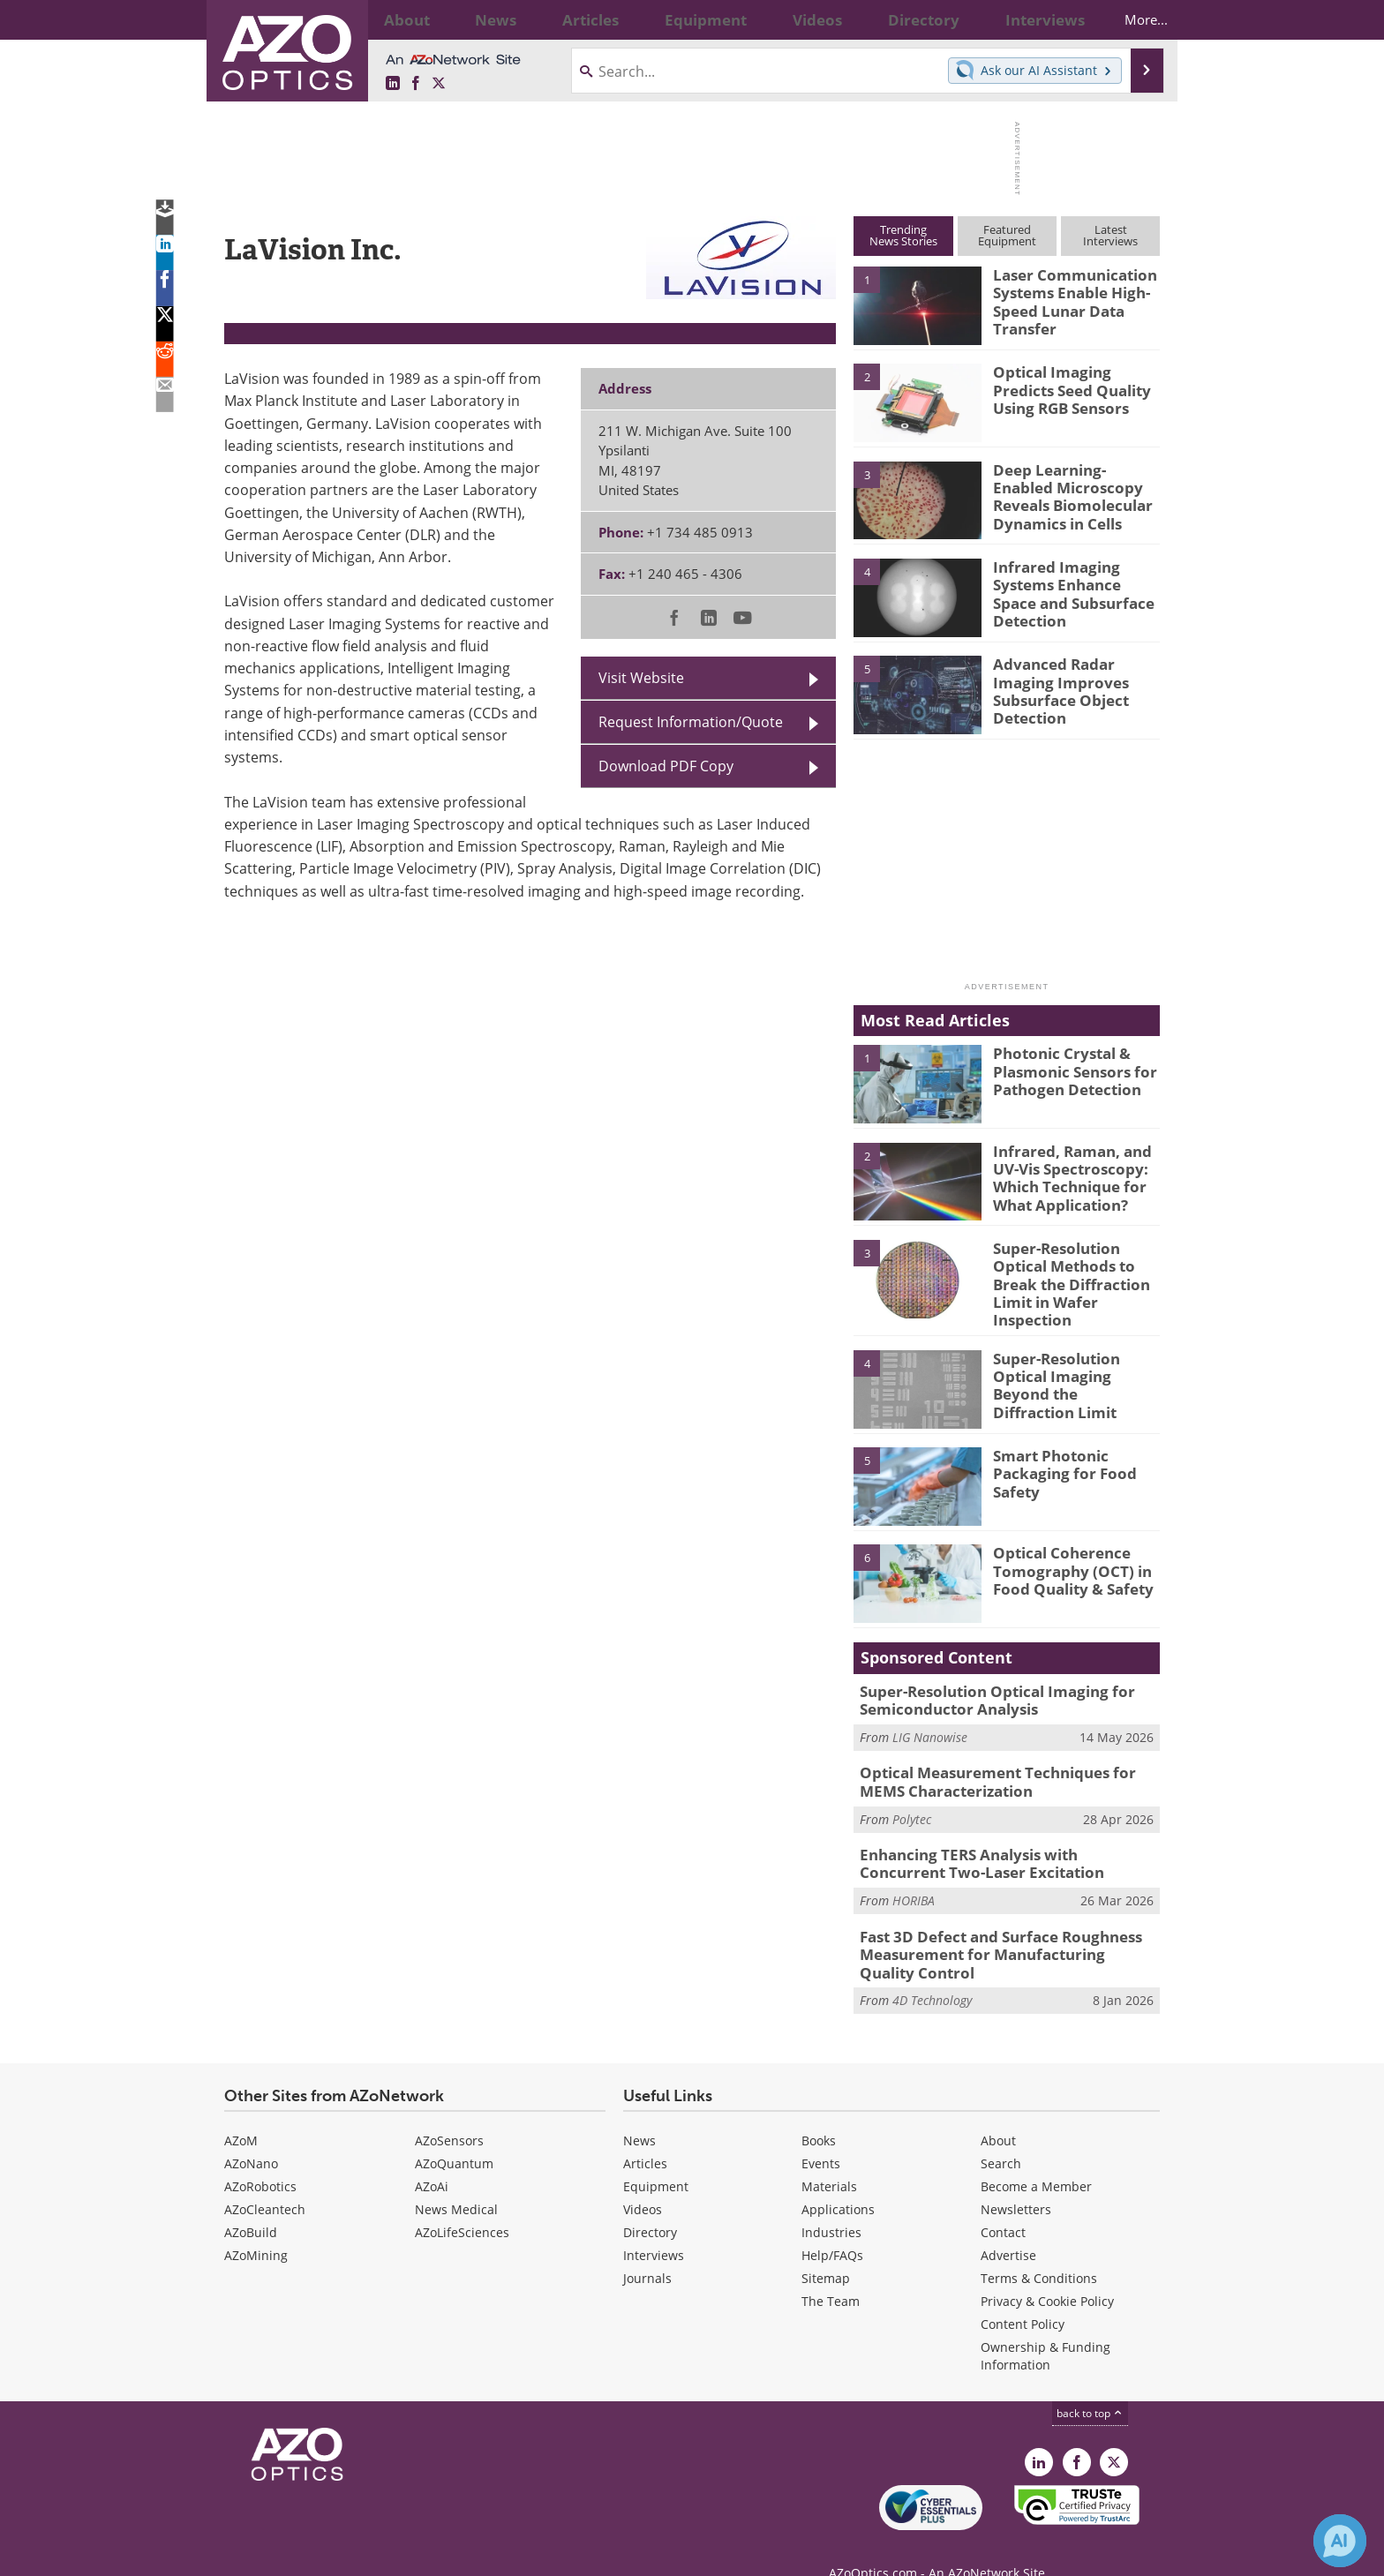 This screenshot has height=2576, width=1384. What do you see at coordinates (998, 1843) in the screenshot?
I see `Enhancing TERS Analysis with Concurrent Two-Laser Excitation` at bounding box center [998, 1843].